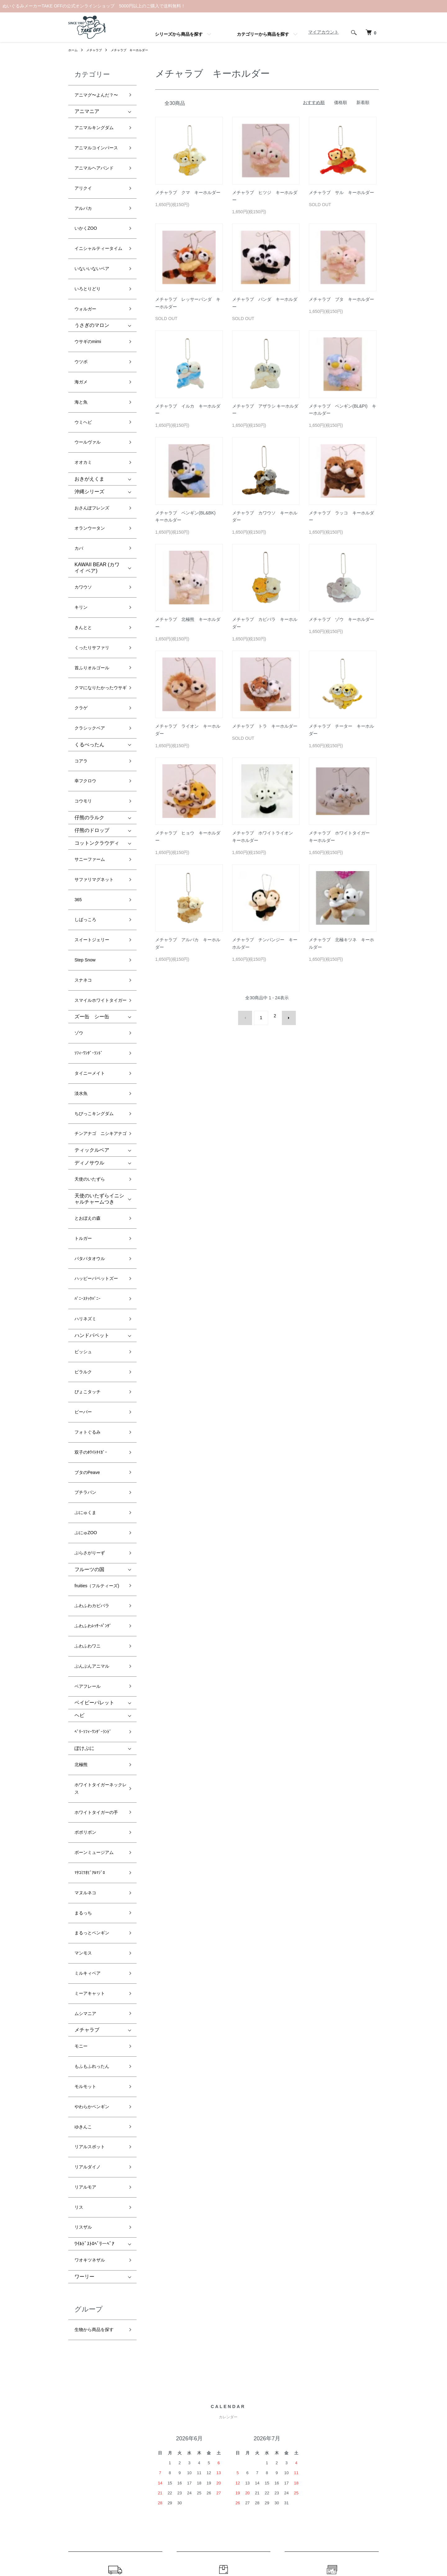  Describe the element at coordinates (84, 798) in the screenshot. I see `スナネコ` at that location.